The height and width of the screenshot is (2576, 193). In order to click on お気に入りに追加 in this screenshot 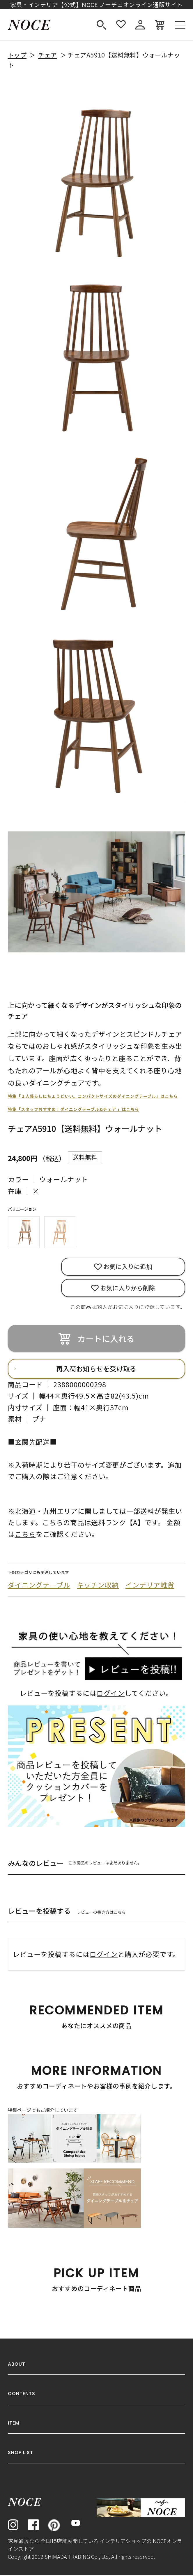, I will do `click(127, 1266)`.